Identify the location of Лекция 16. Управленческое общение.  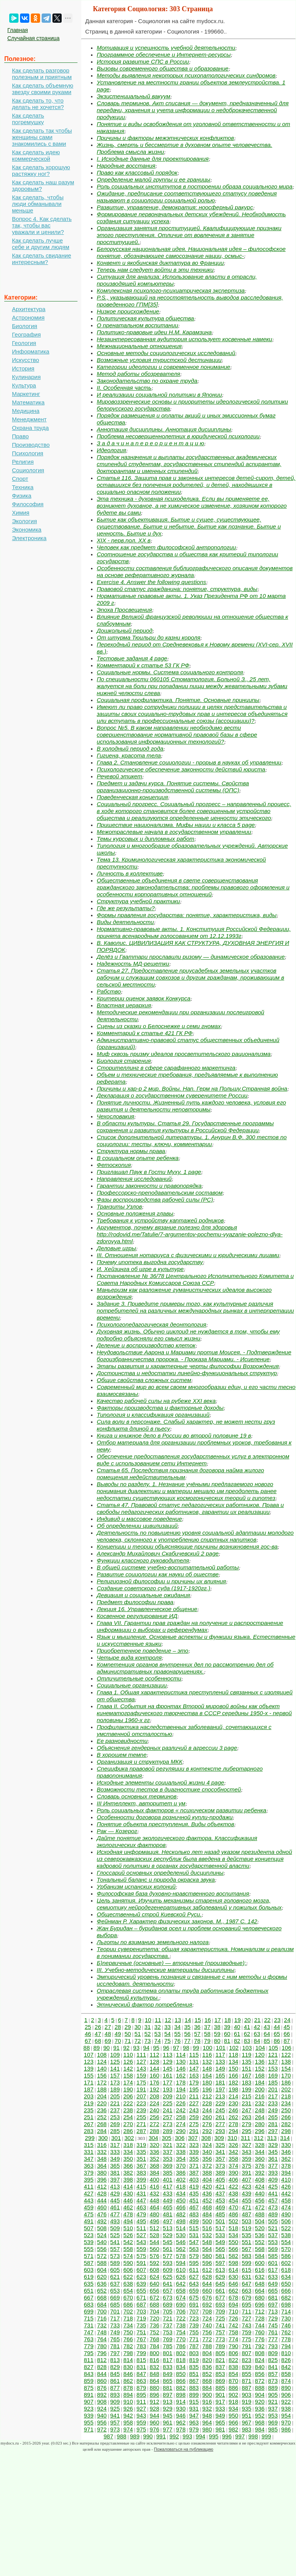
(147, 1609).